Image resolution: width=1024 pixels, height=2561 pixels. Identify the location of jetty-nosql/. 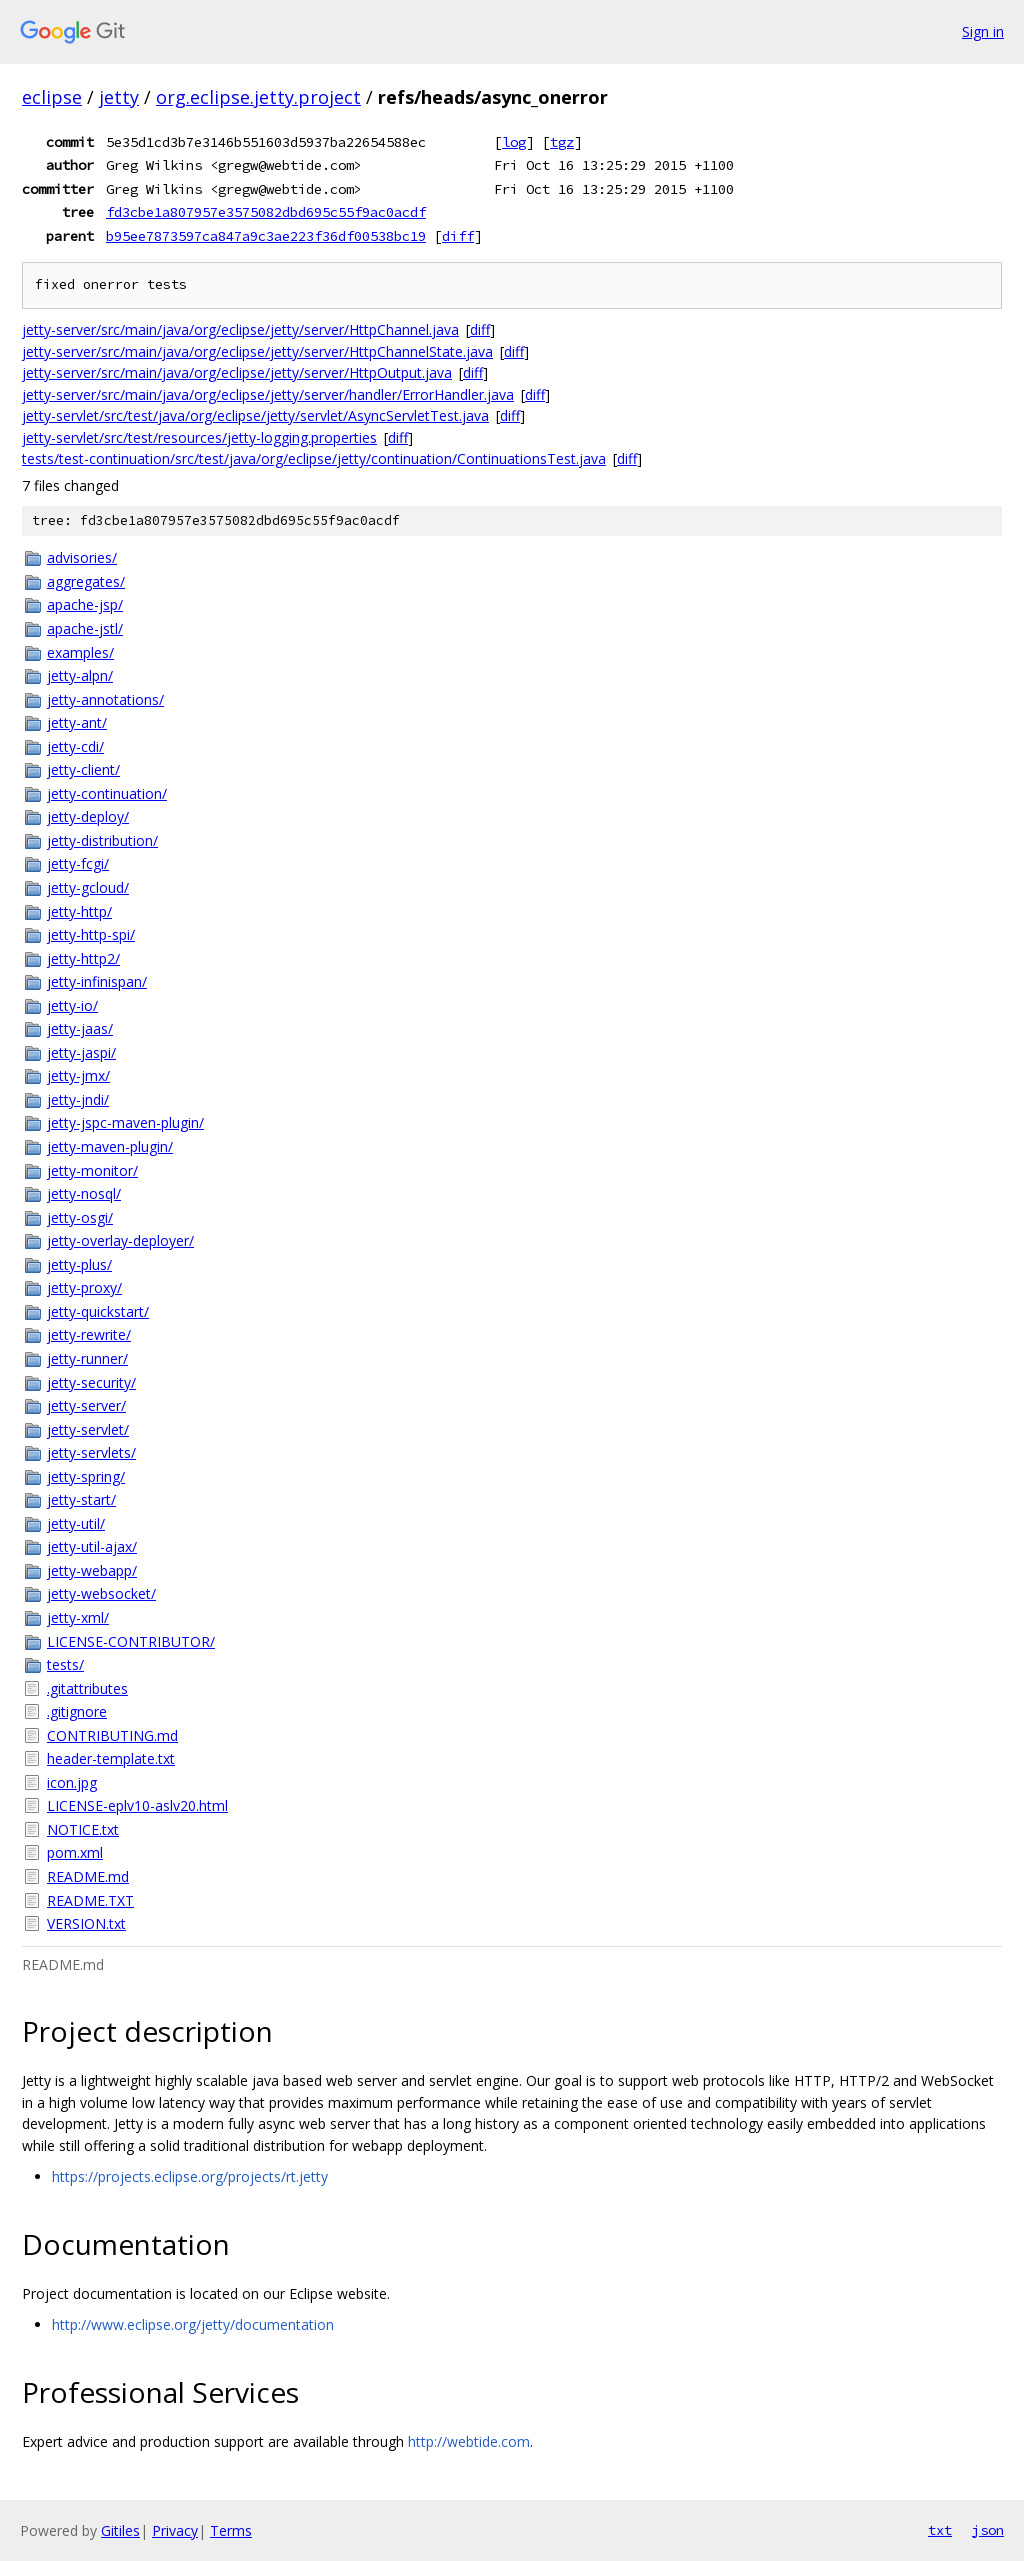
(84, 1193).